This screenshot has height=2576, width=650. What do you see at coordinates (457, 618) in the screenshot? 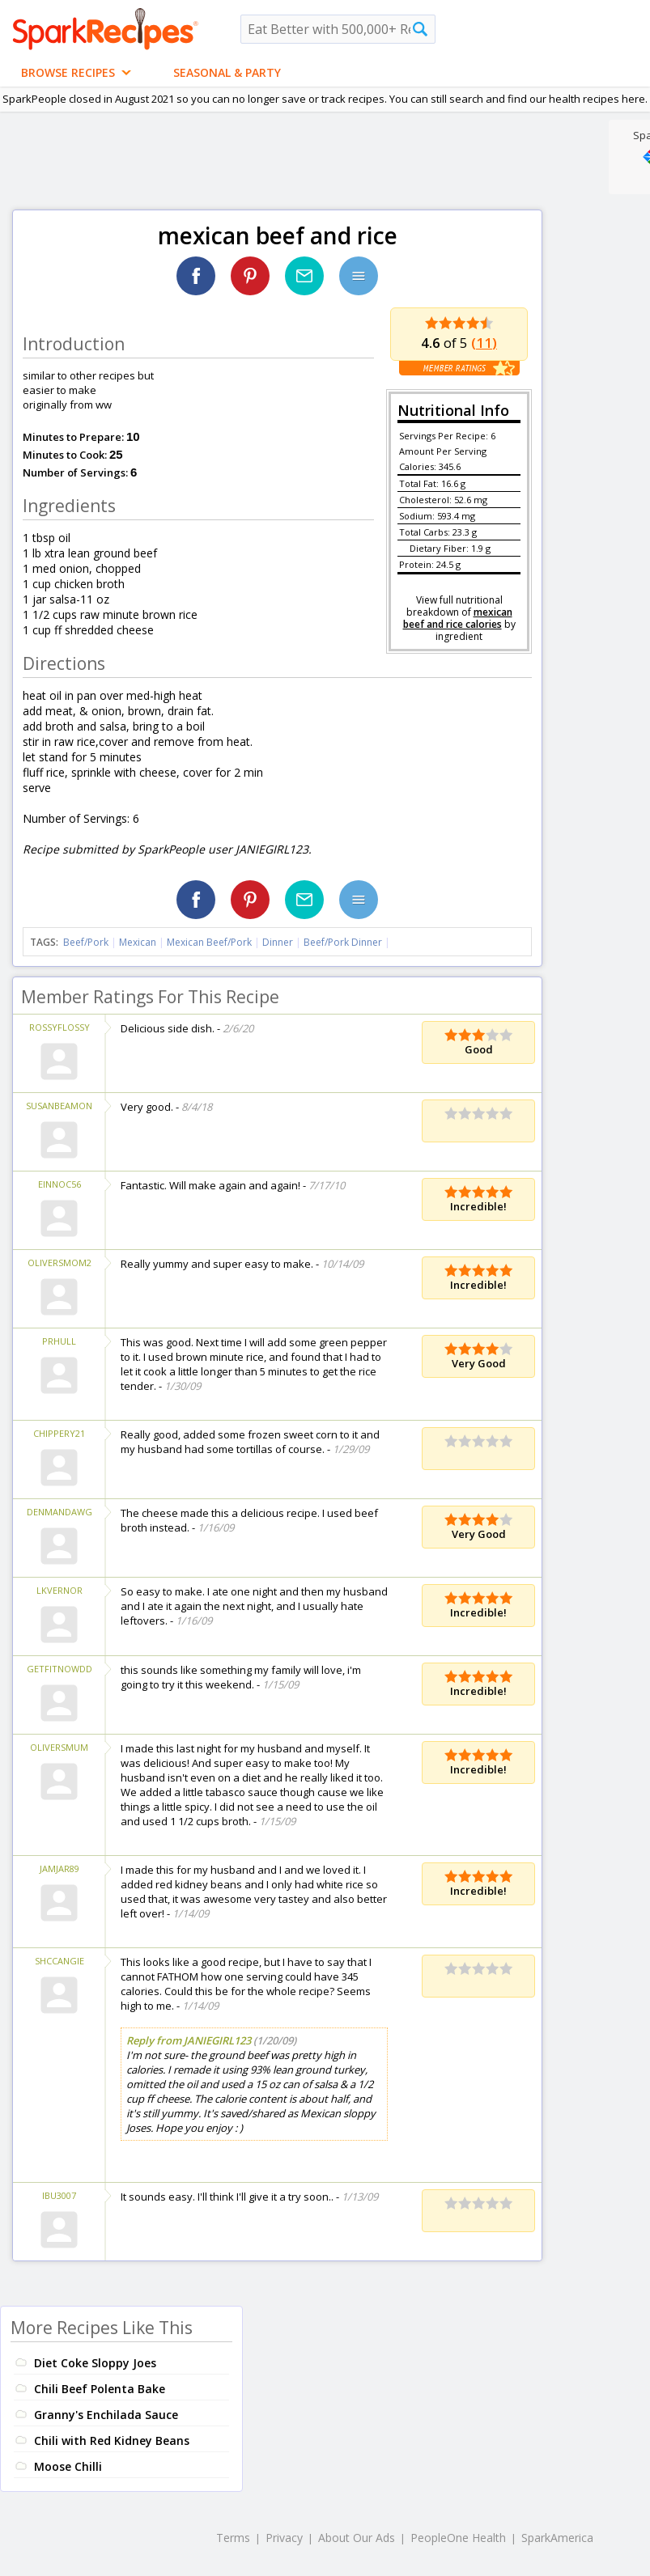
I see `mexican beef and rice calories` at bounding box center [457, 618].